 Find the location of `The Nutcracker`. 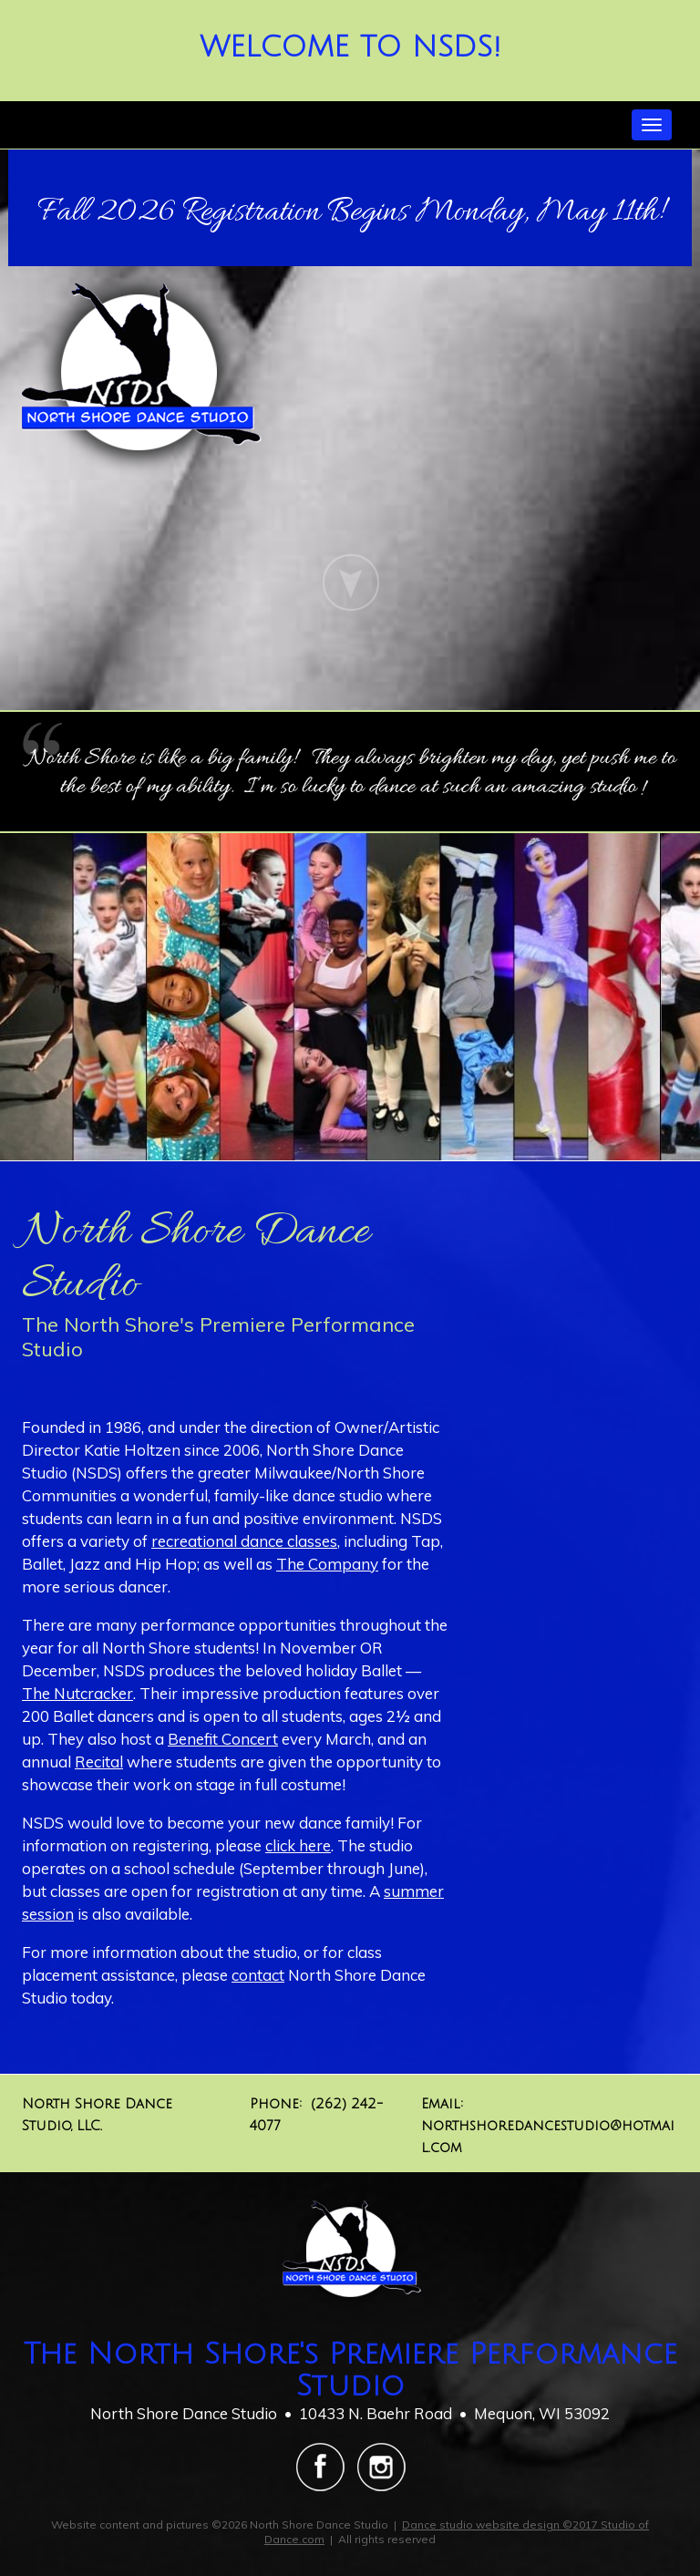

The Nutcracker is located at coordinates (77, 1693).